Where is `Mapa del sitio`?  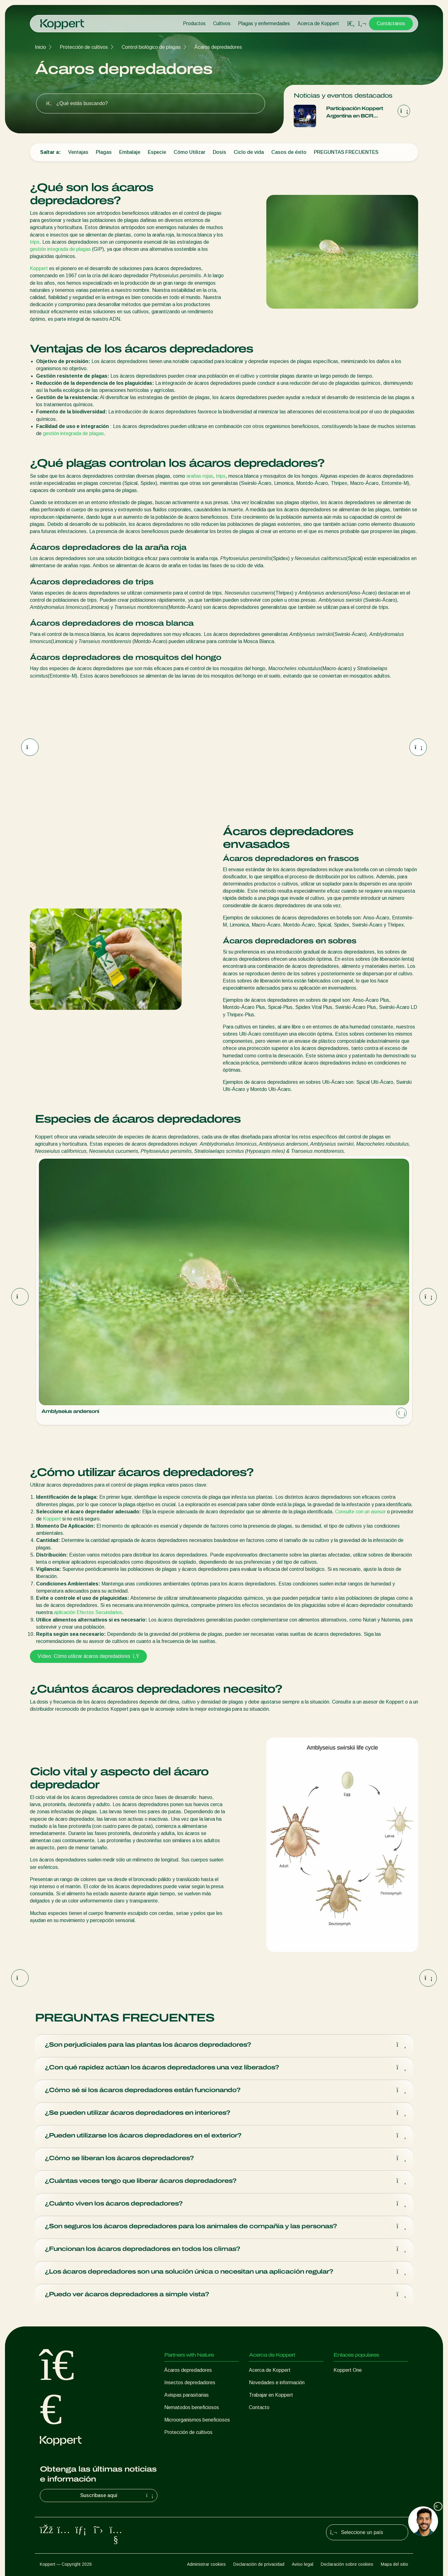 Mapa del sitio is located at coordinates (394, 2564).